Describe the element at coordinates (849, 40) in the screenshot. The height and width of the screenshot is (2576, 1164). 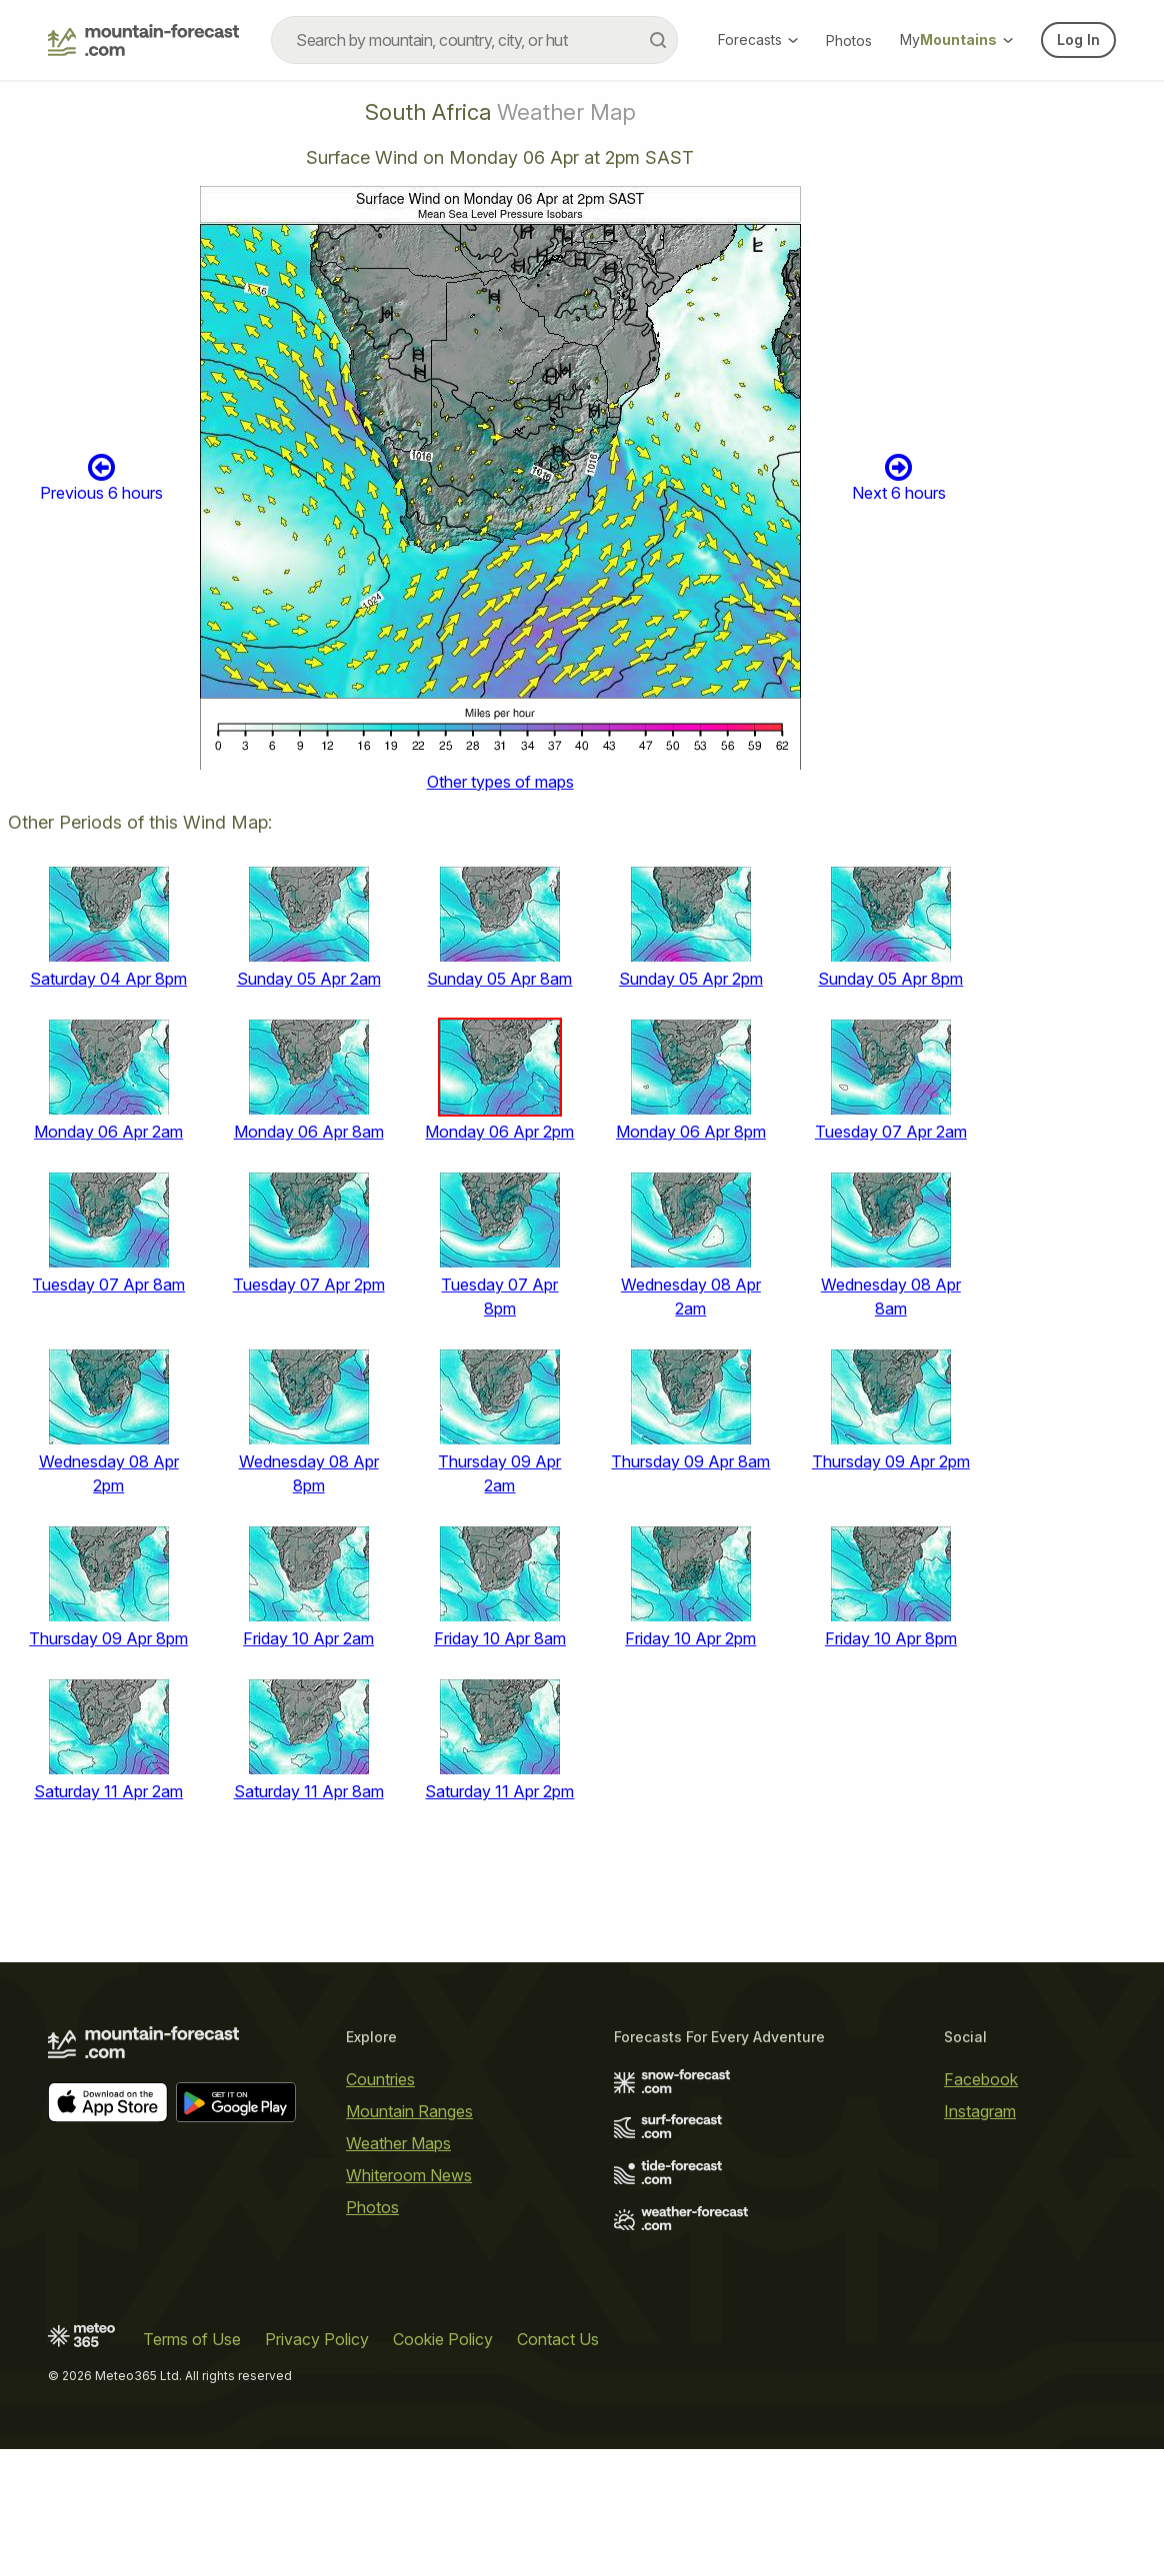
I see `Photos` at that location.